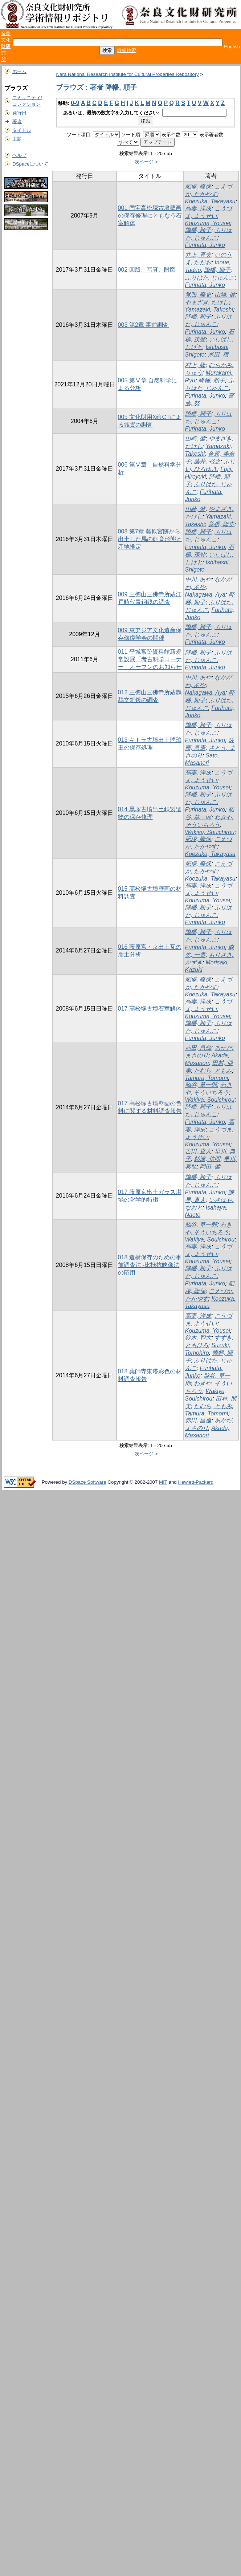  What do you see at coordinates (150, 215) in the screenshot?
I see `001 国宝高松塚古墳壁画の保存修理にともなう石室解体` at bounding box center [150, 215].